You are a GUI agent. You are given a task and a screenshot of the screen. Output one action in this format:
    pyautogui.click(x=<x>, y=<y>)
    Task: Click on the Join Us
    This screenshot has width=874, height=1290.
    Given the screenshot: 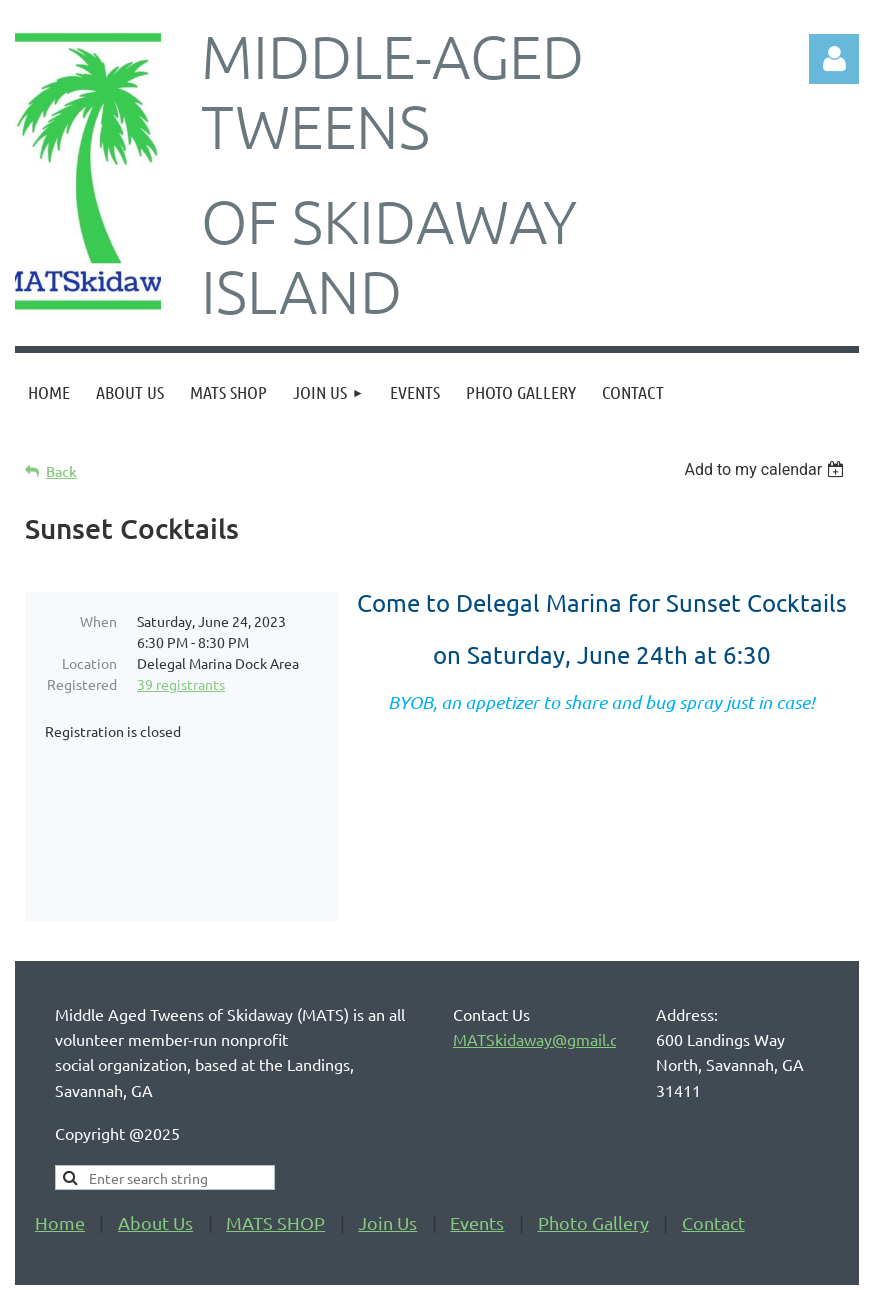 What is the action you would take?
    pyautogui.click(x=387, y=1167)
    